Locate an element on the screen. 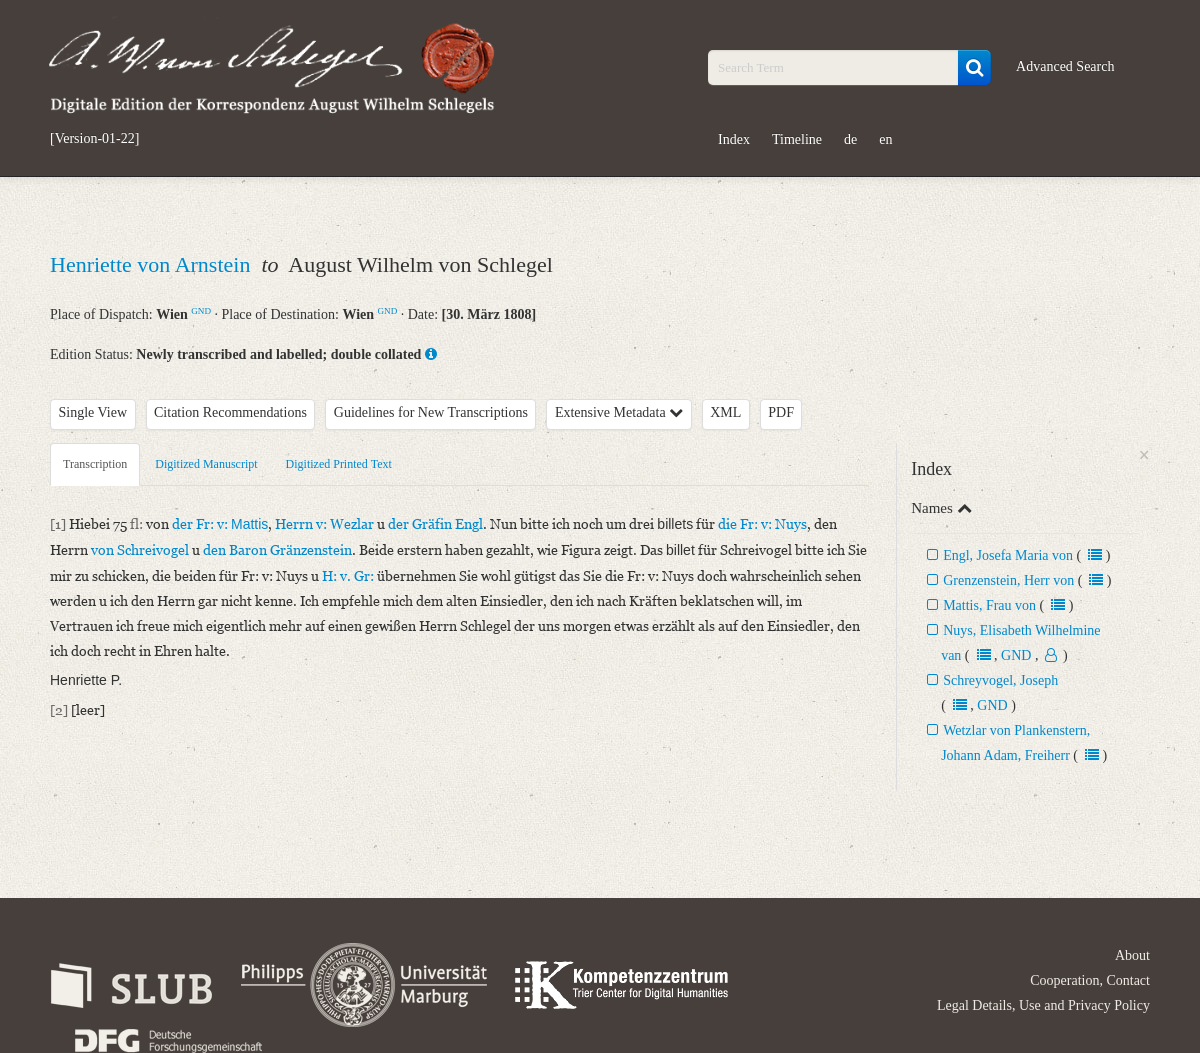 This screenshot has width=1200, height=1053. Transcription is located at coordinates (95, 464).